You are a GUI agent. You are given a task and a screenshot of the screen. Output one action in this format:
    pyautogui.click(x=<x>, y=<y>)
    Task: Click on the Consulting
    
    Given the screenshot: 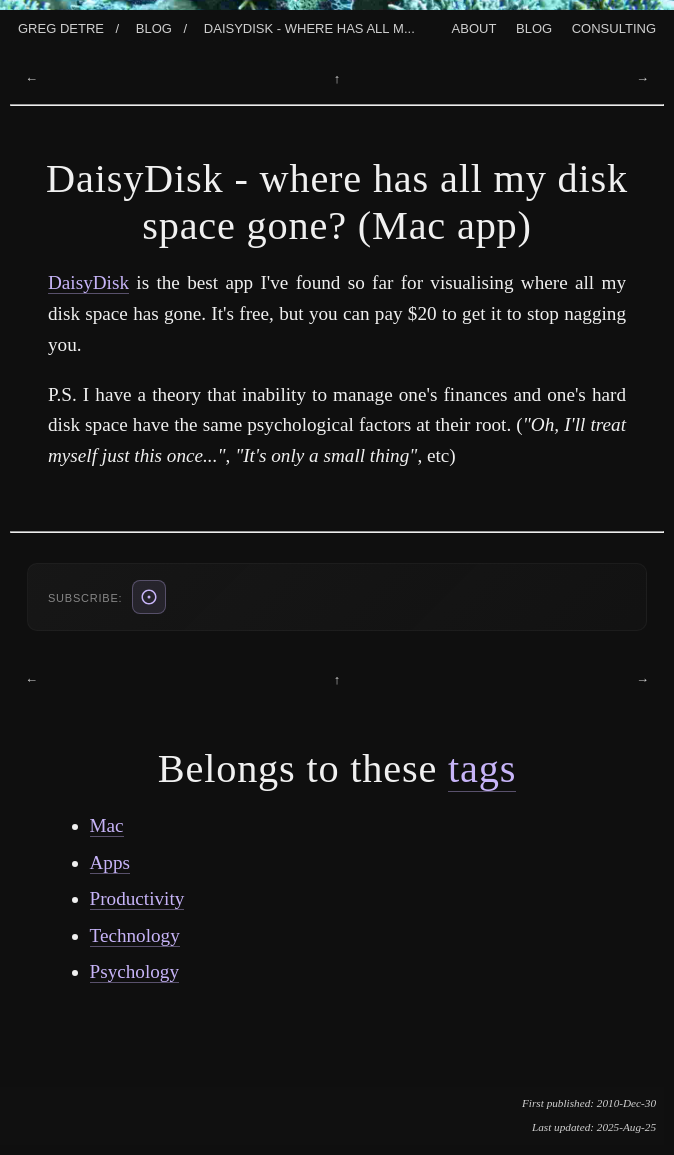 What is the action you would take?
    pyautogui.click(x=614, y=27)
    